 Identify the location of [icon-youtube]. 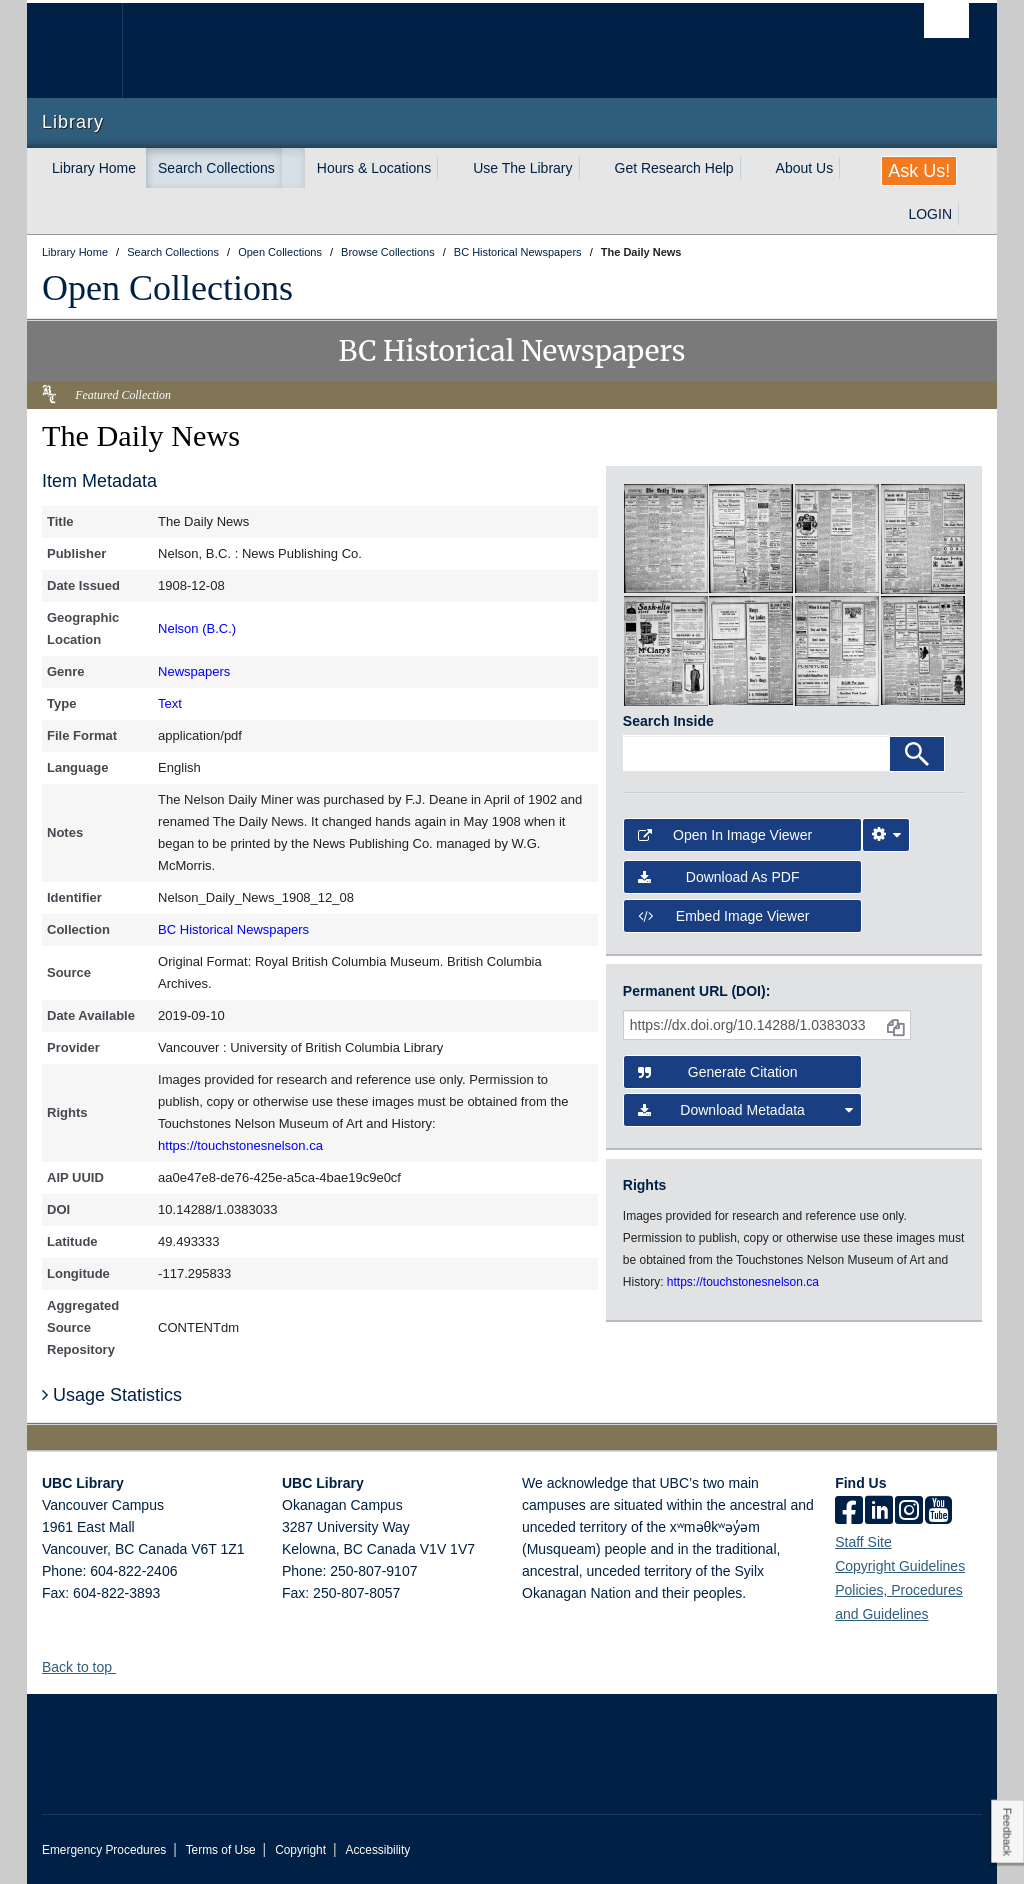
(938, 1512).